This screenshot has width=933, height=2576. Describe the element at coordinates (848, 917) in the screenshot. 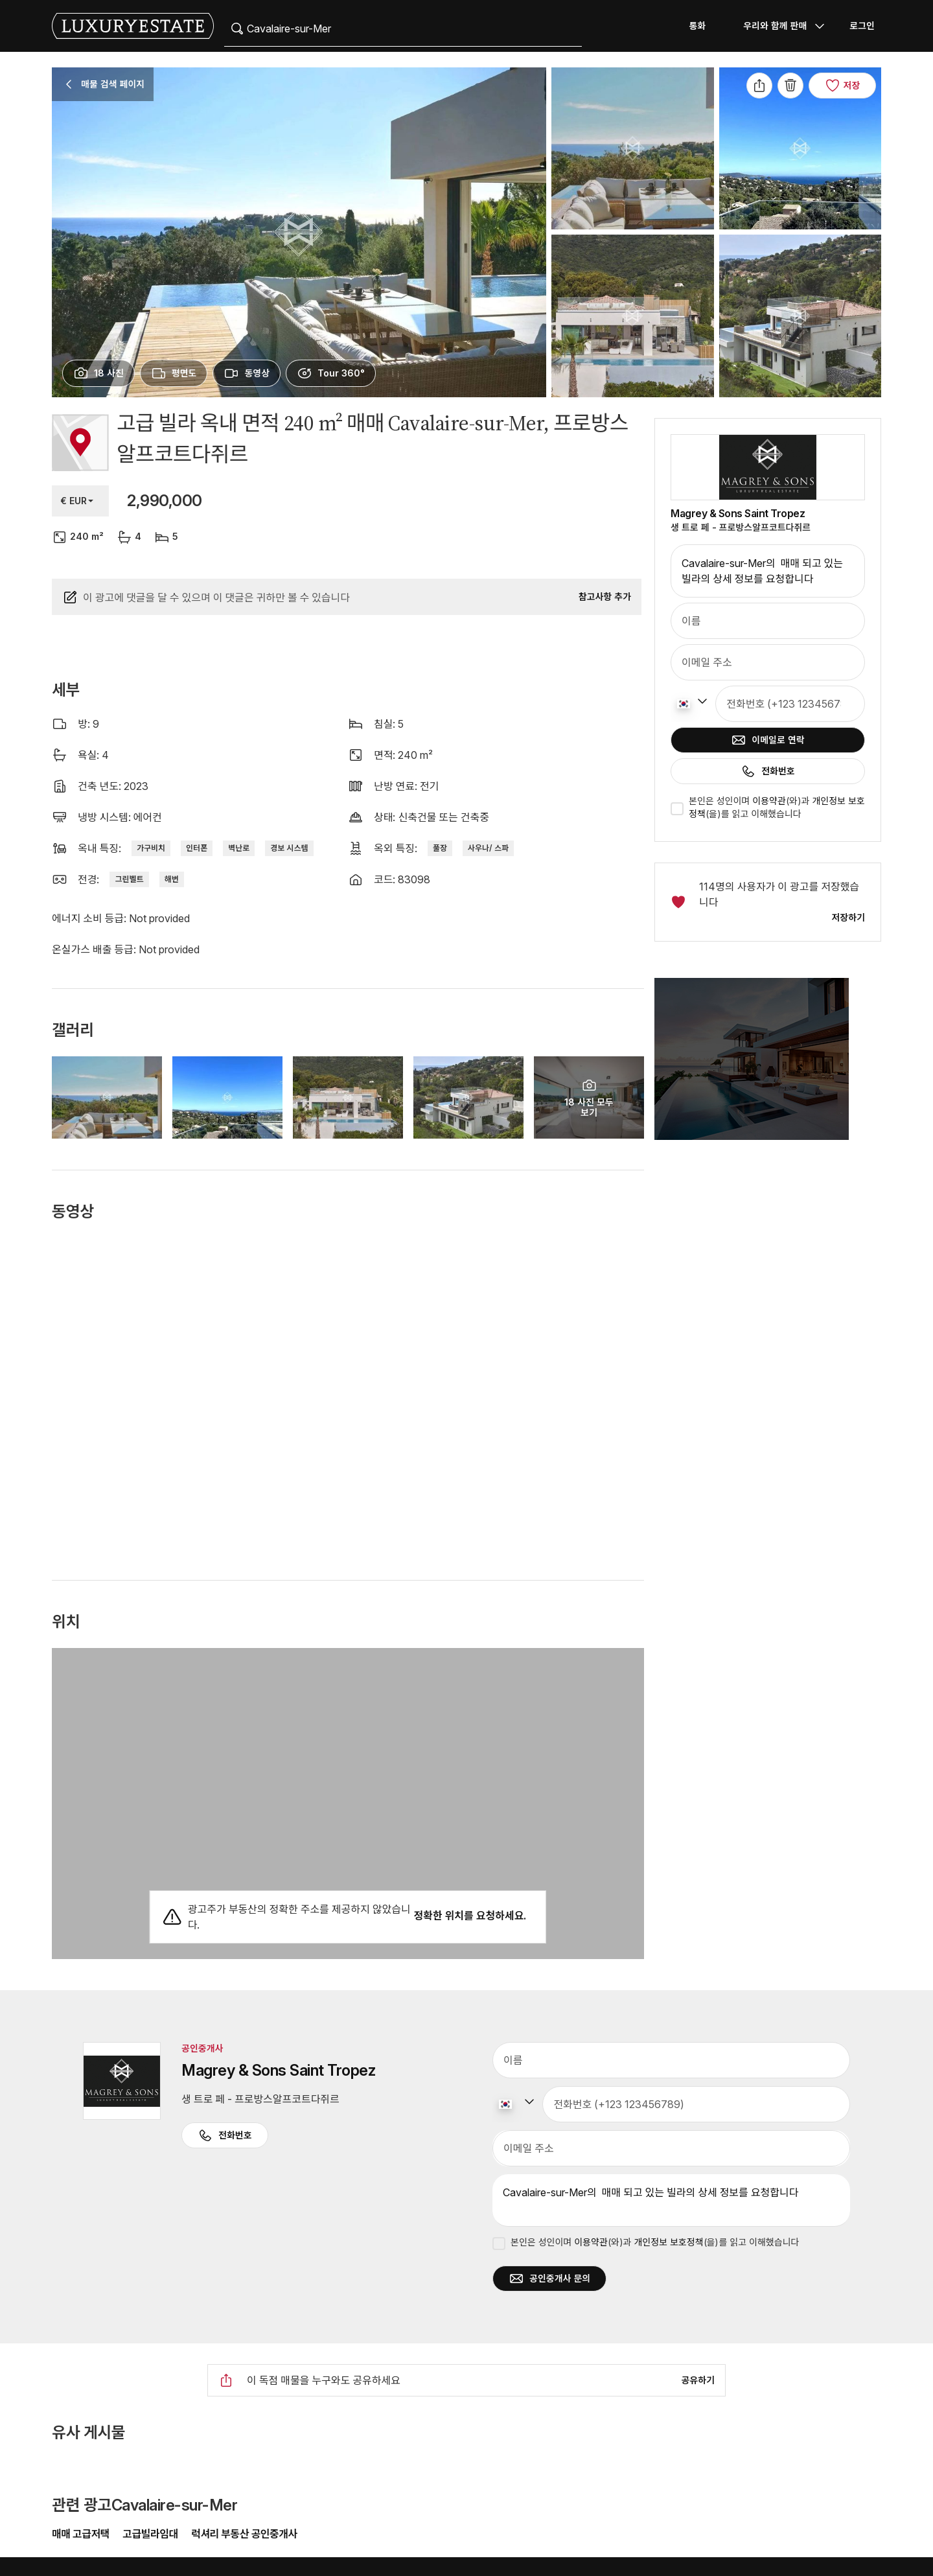

I see `저장하기` at that location.